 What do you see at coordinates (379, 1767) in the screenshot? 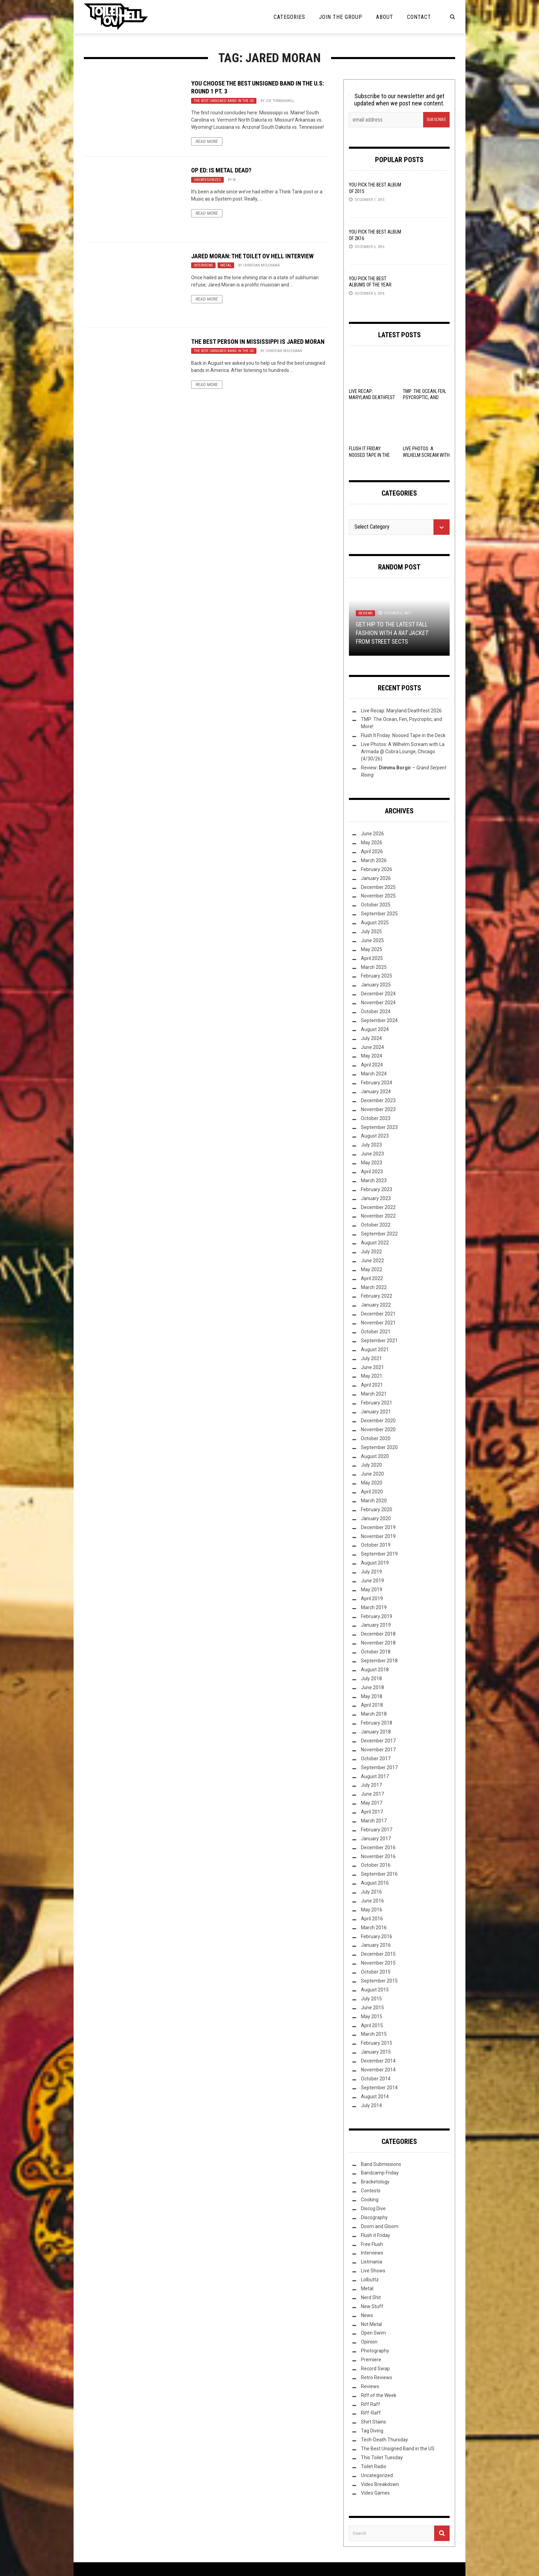
I see `September 2017` at bounding box center [379, 1767].